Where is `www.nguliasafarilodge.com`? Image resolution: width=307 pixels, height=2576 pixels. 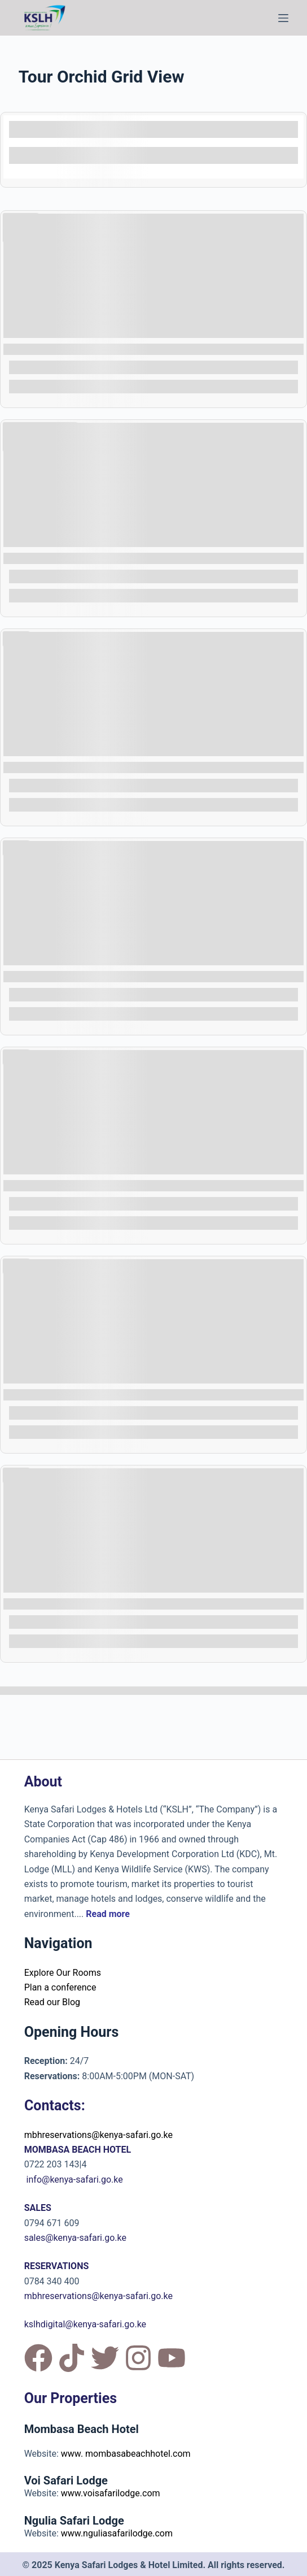 www.nguliasafarilodge.com is located at coordinates (117, 2533).